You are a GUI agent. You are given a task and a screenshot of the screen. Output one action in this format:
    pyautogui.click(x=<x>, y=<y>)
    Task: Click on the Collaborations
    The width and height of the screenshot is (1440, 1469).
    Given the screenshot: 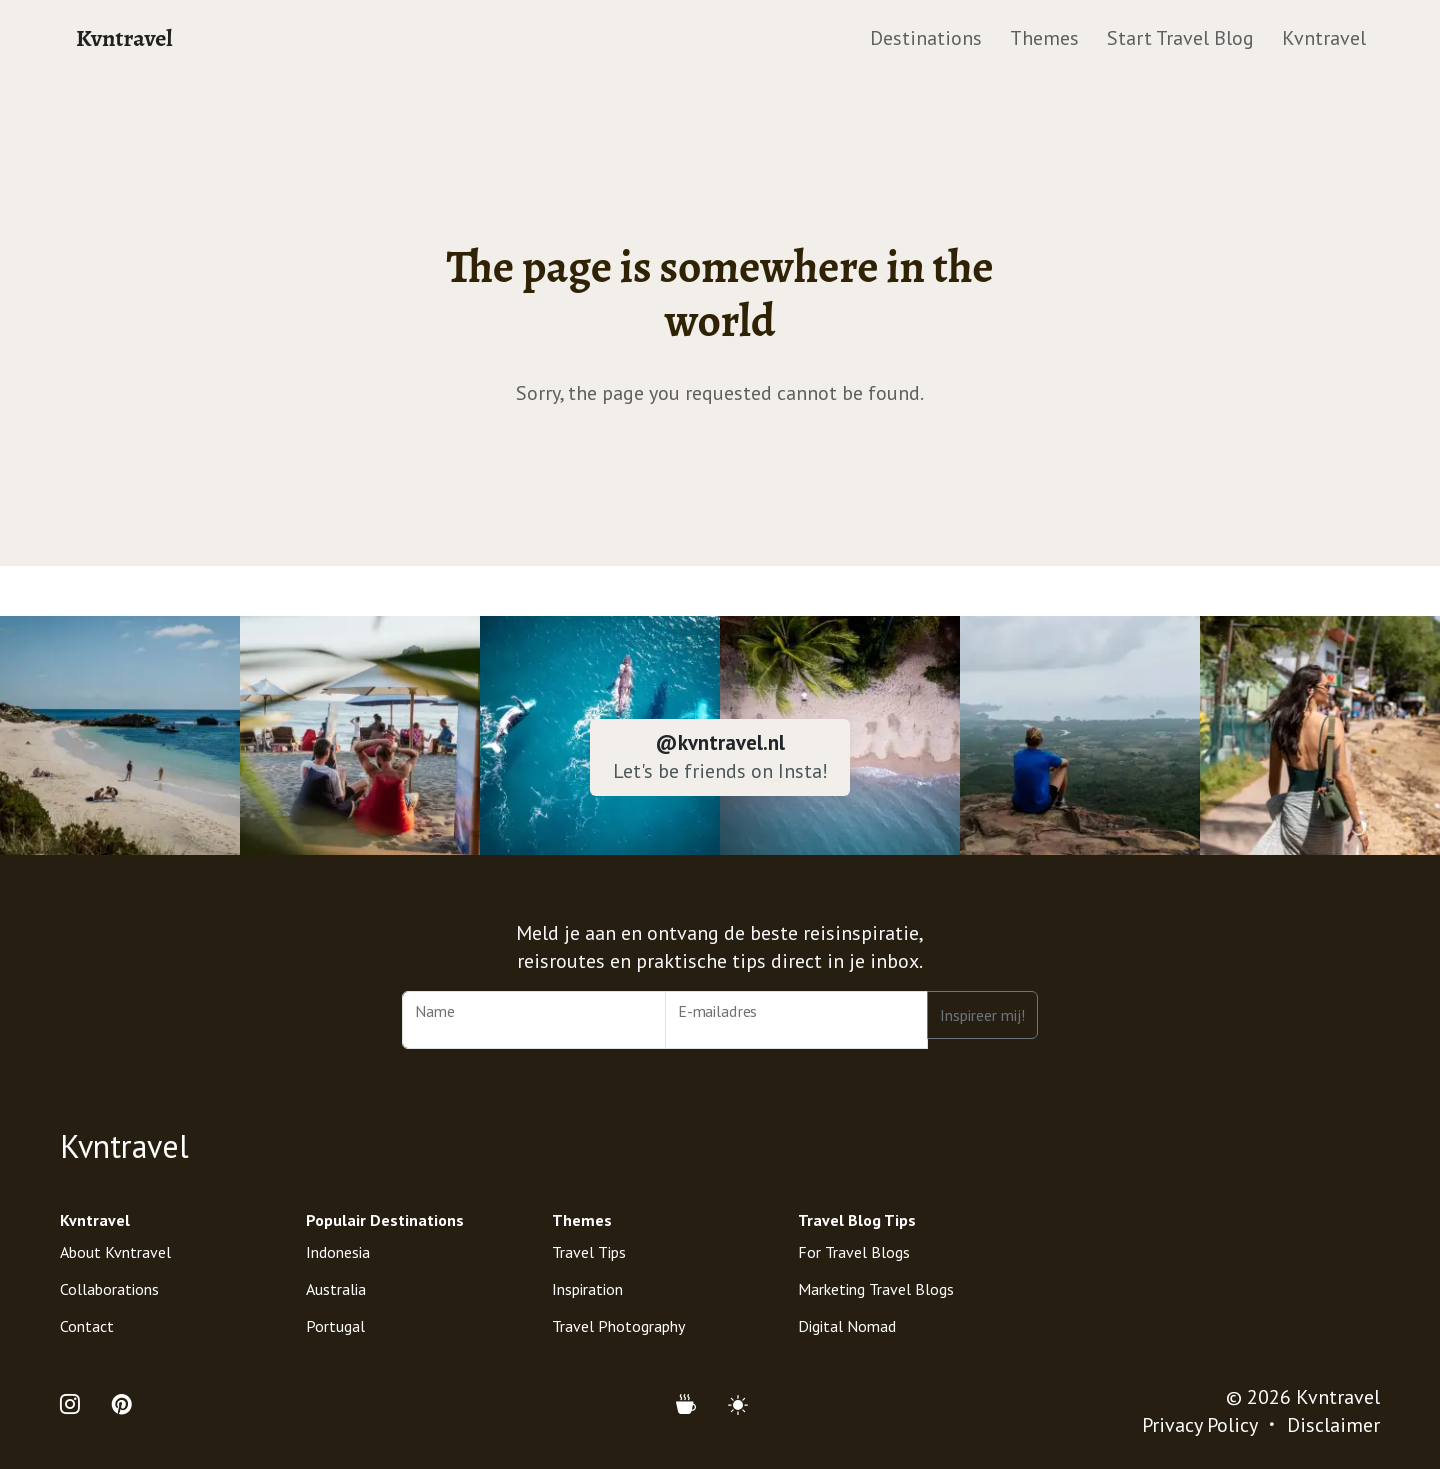 What is the action you would take?
    pyautogui.click(x=109, y=1289)
    